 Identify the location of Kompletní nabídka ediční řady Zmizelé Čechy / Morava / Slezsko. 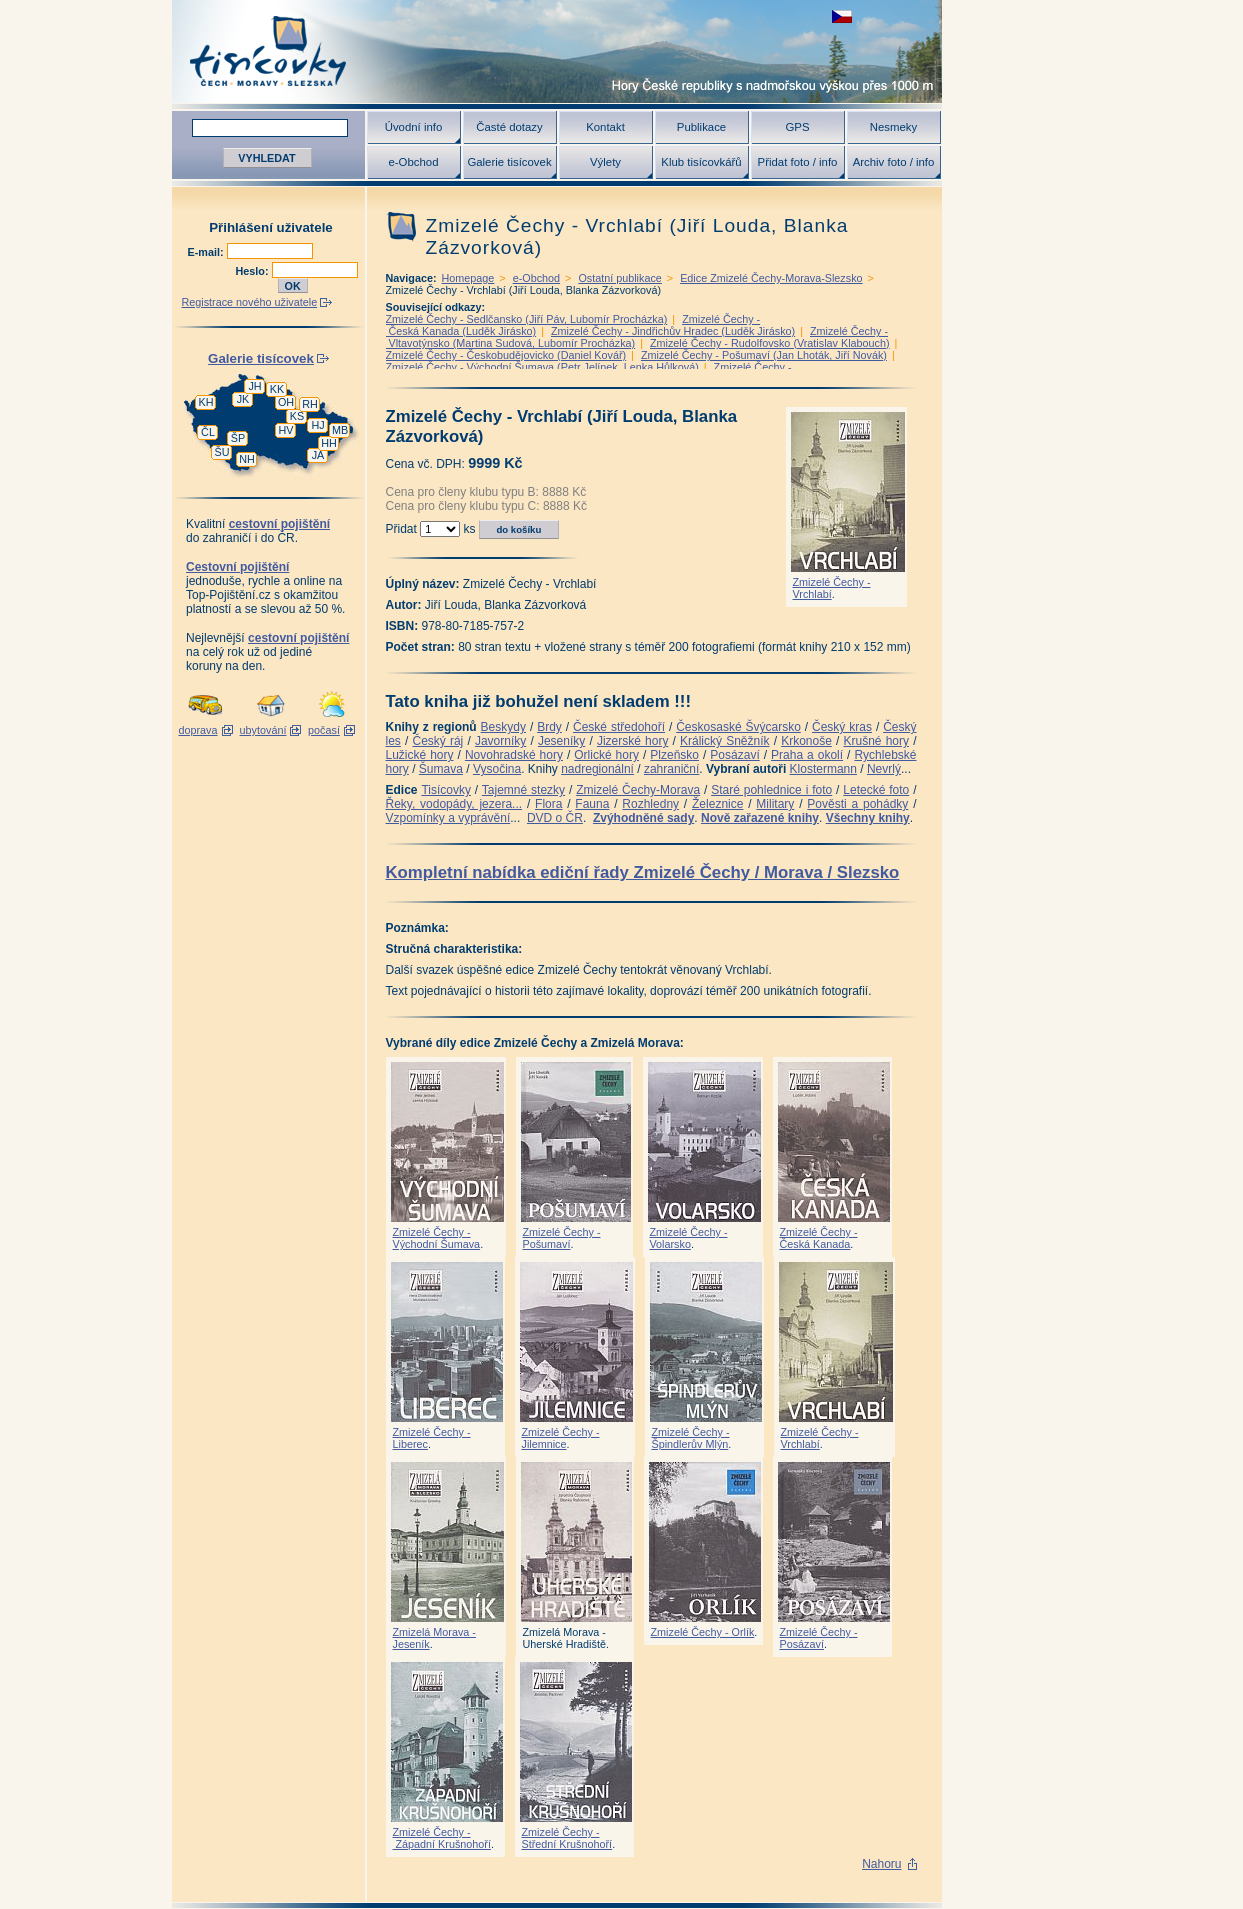
(643, 872).